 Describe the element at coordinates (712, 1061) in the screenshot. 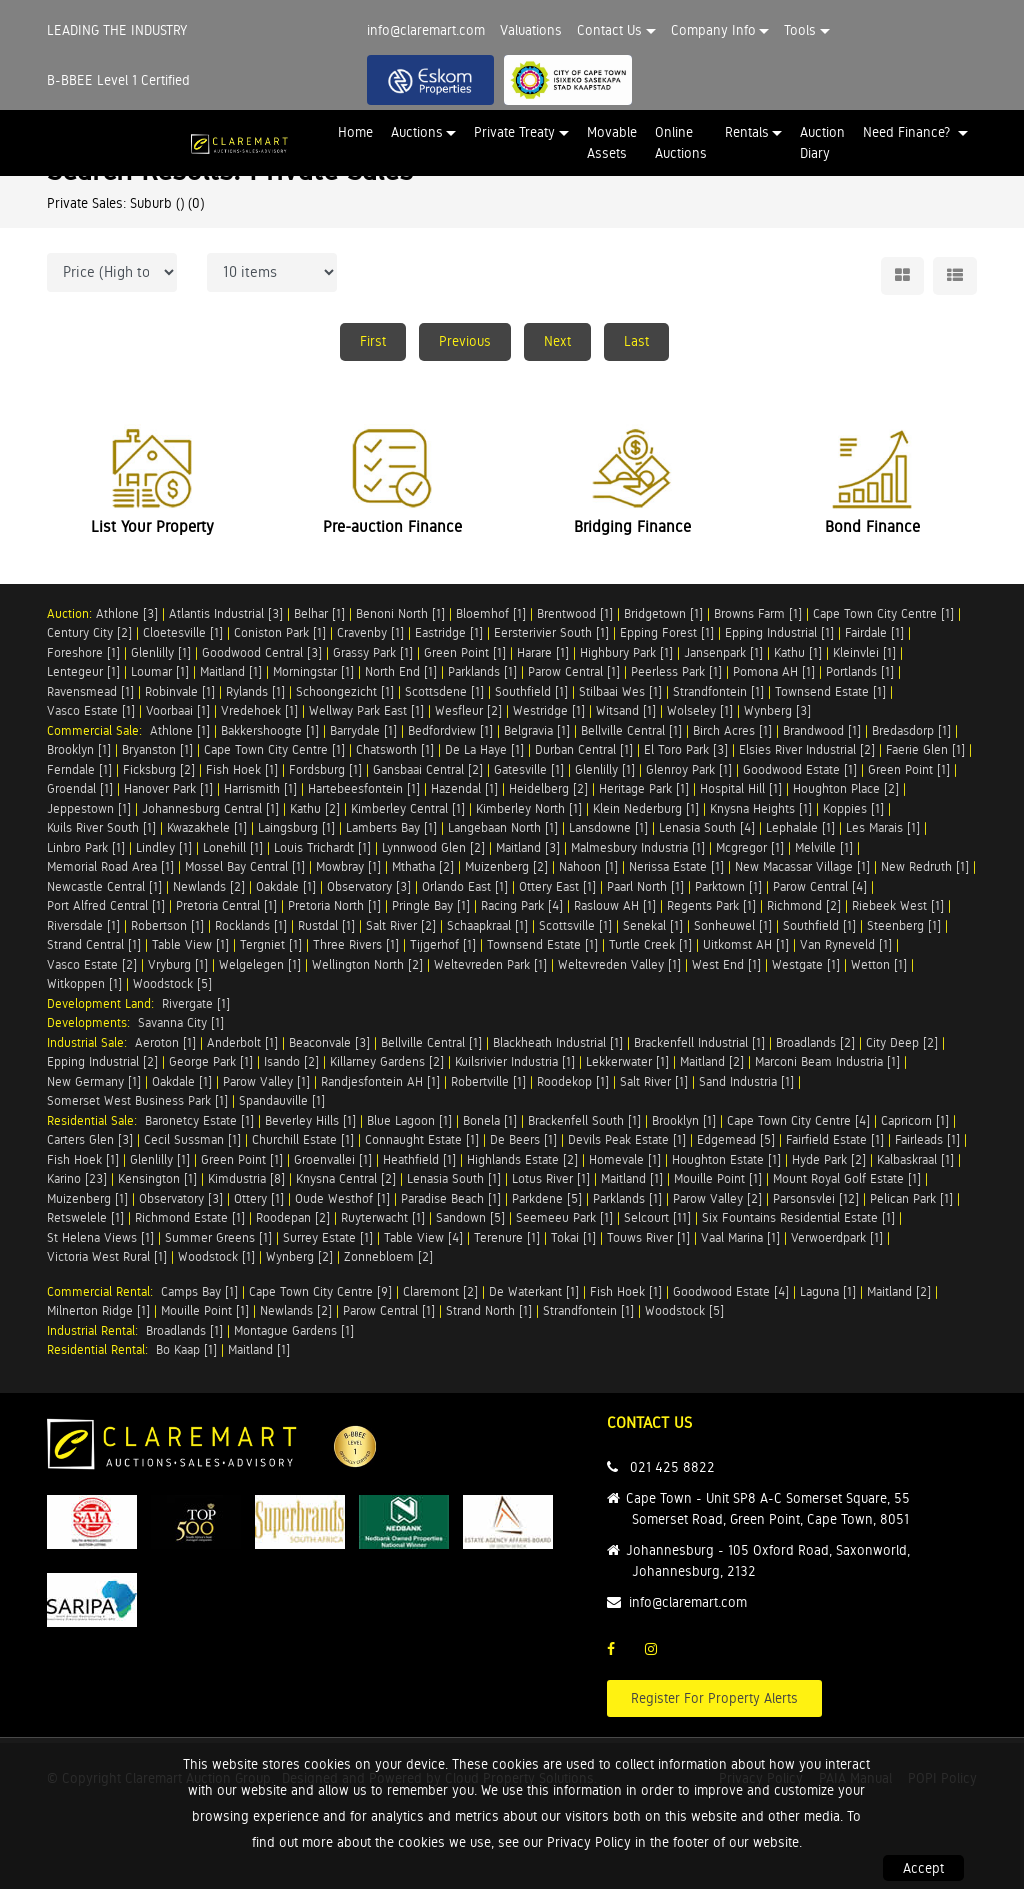

I see `Maitland [2]` at that location.